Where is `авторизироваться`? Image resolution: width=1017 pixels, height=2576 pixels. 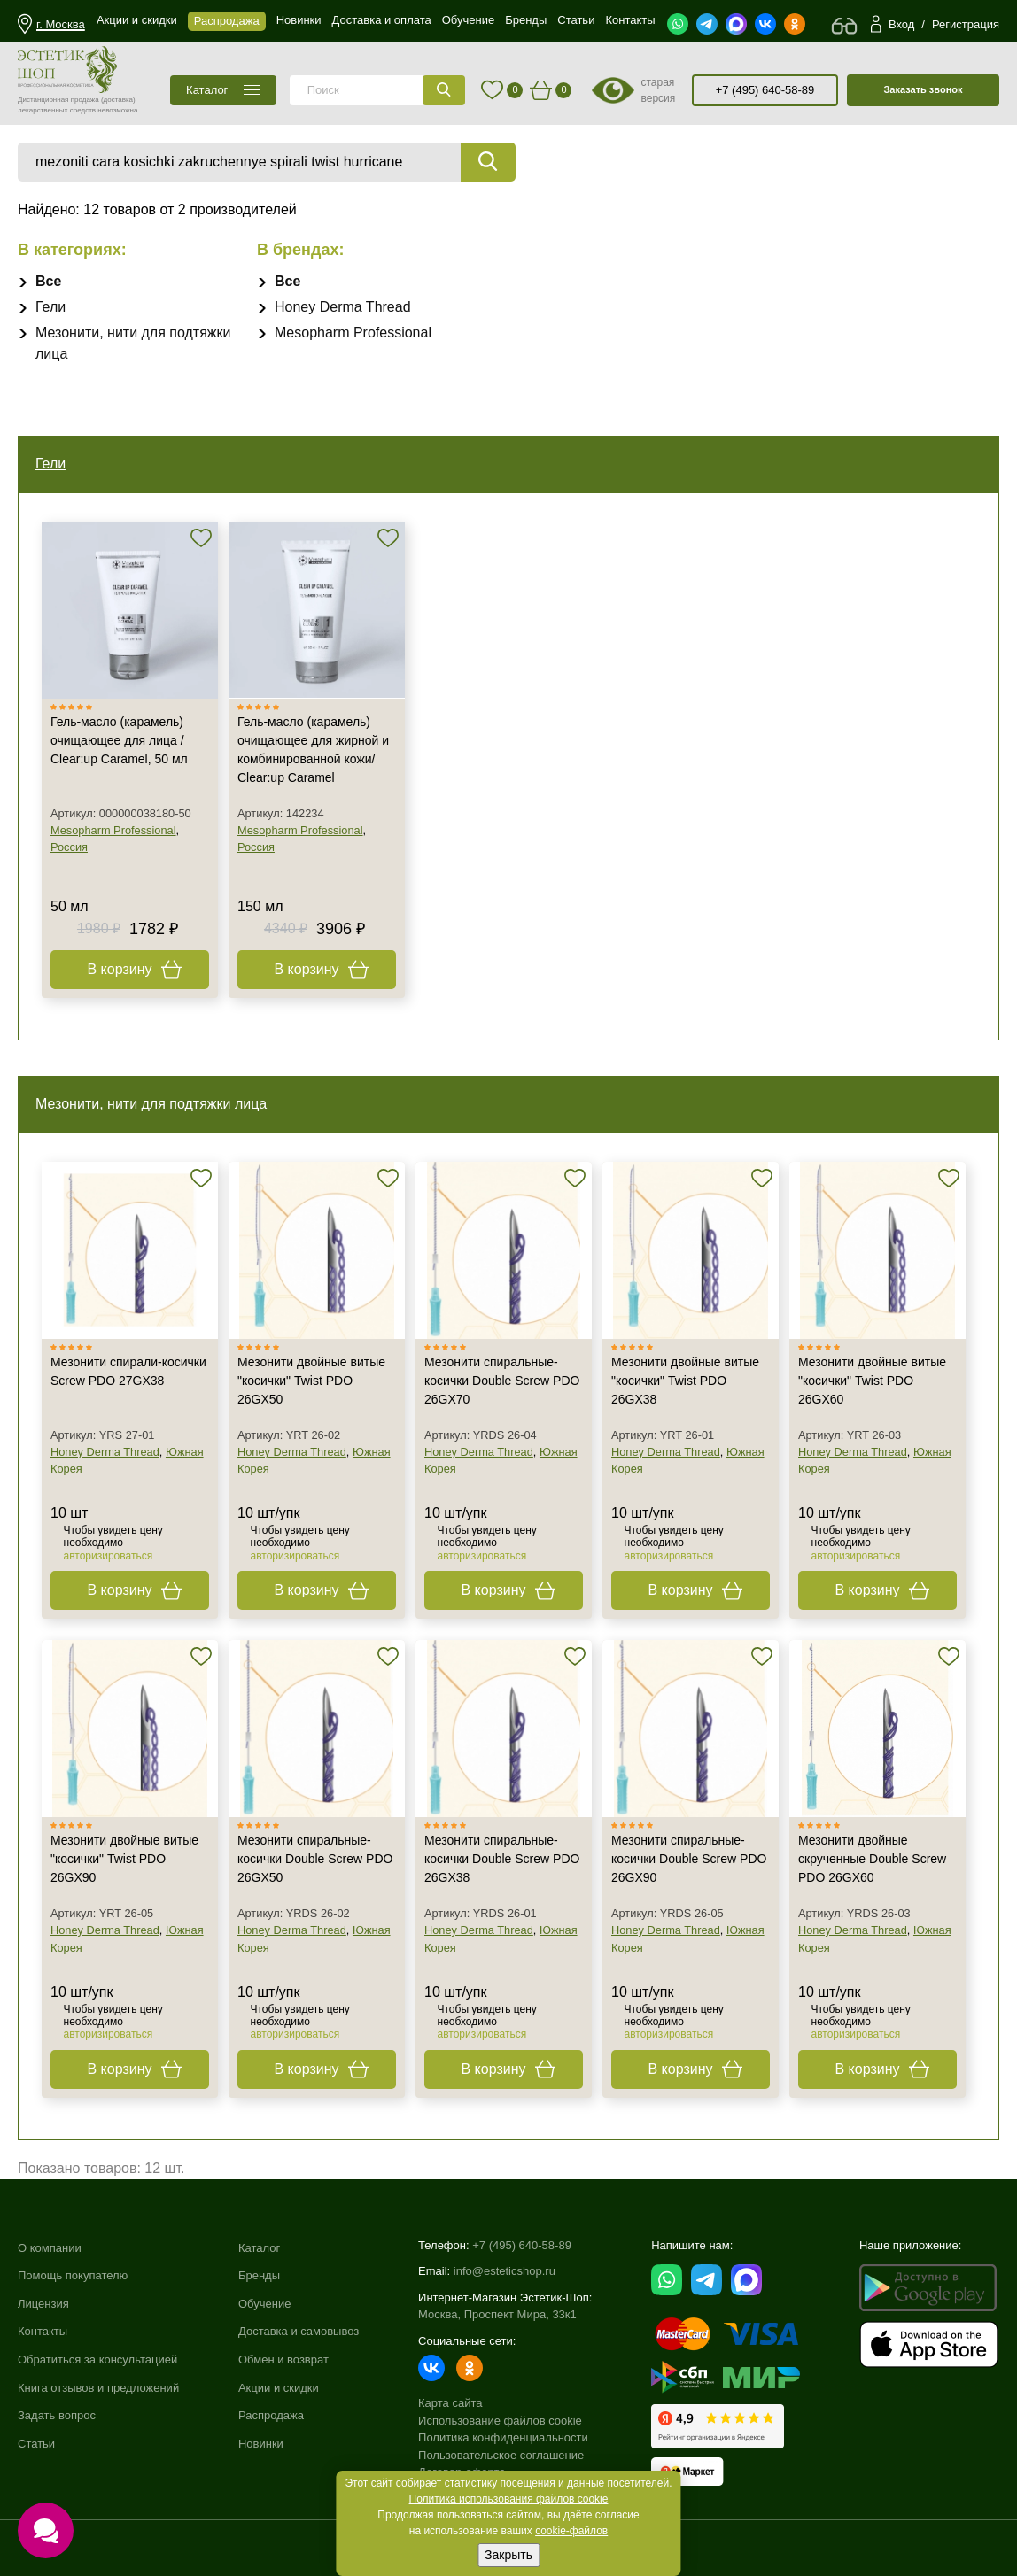
авторизироваться is located at coordinates (108, 1556).